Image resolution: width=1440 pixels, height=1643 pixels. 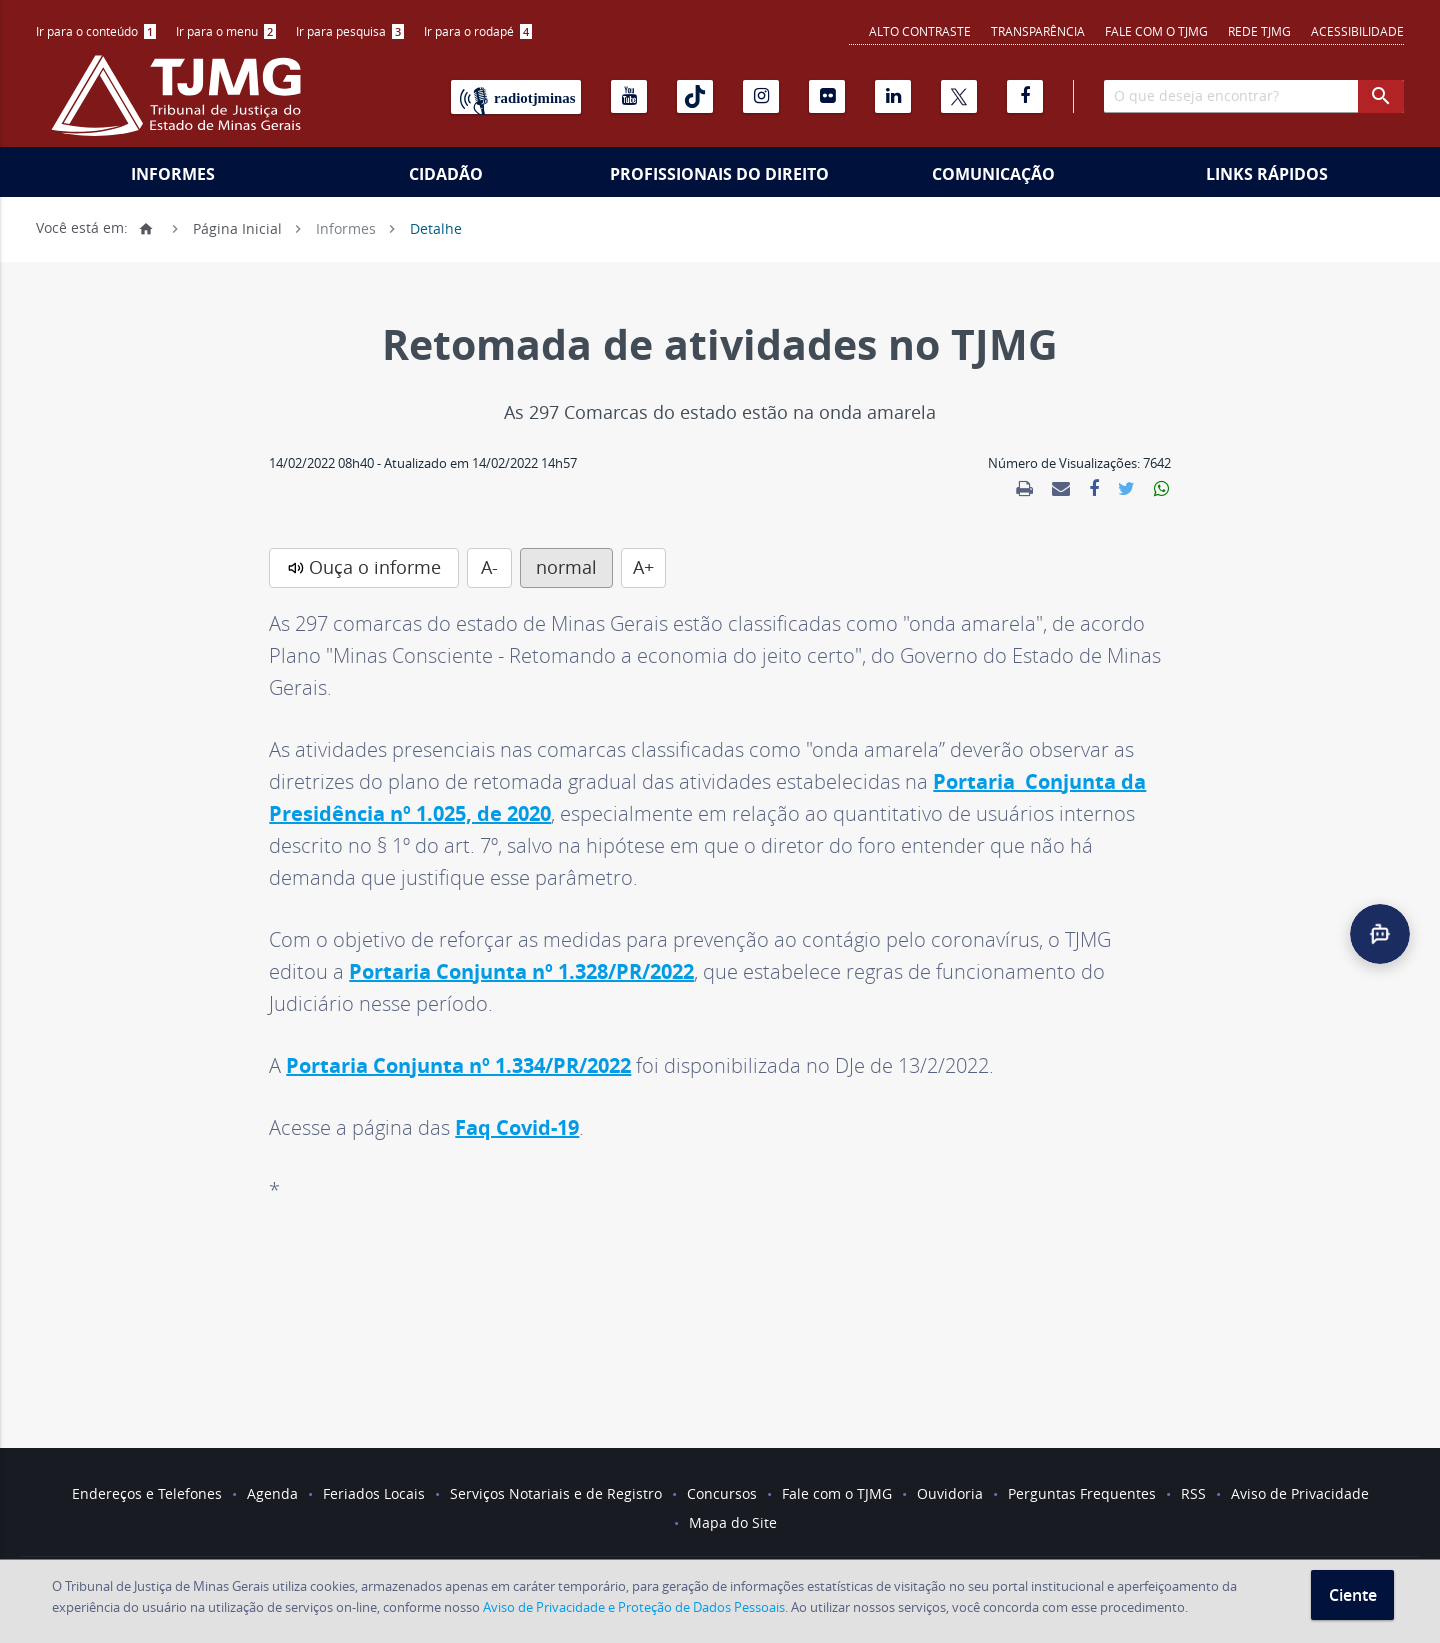 I want to click on Ir para o conteúdo, so click(x=96, y=31).